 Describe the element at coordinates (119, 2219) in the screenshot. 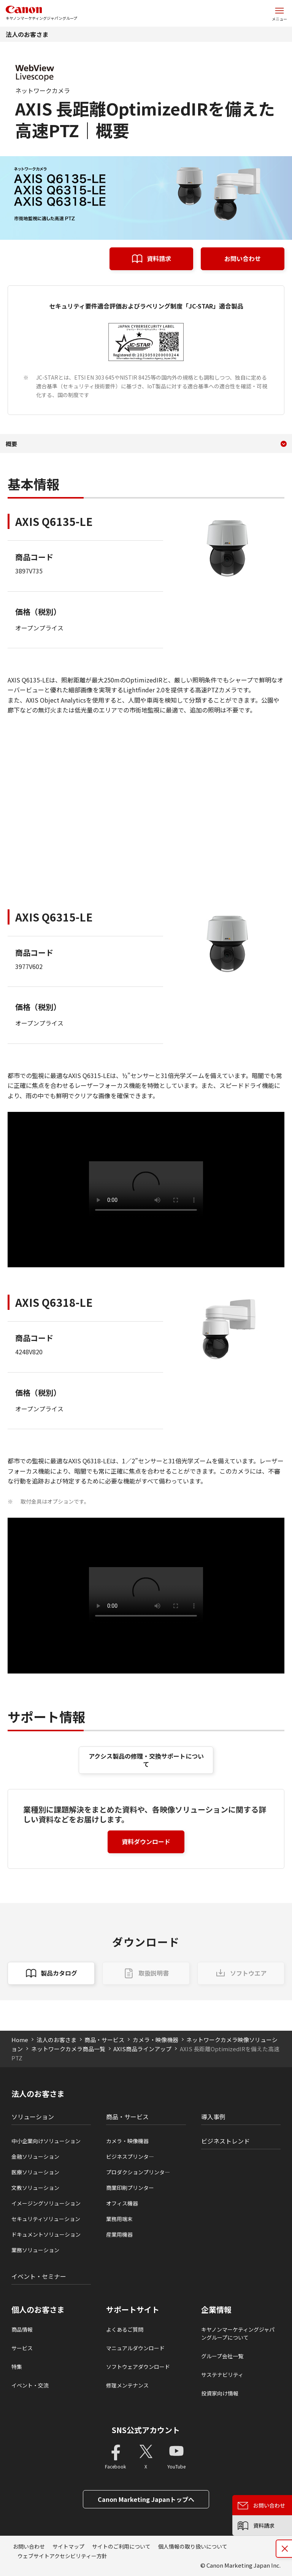

I see `業務用端末` at that location.